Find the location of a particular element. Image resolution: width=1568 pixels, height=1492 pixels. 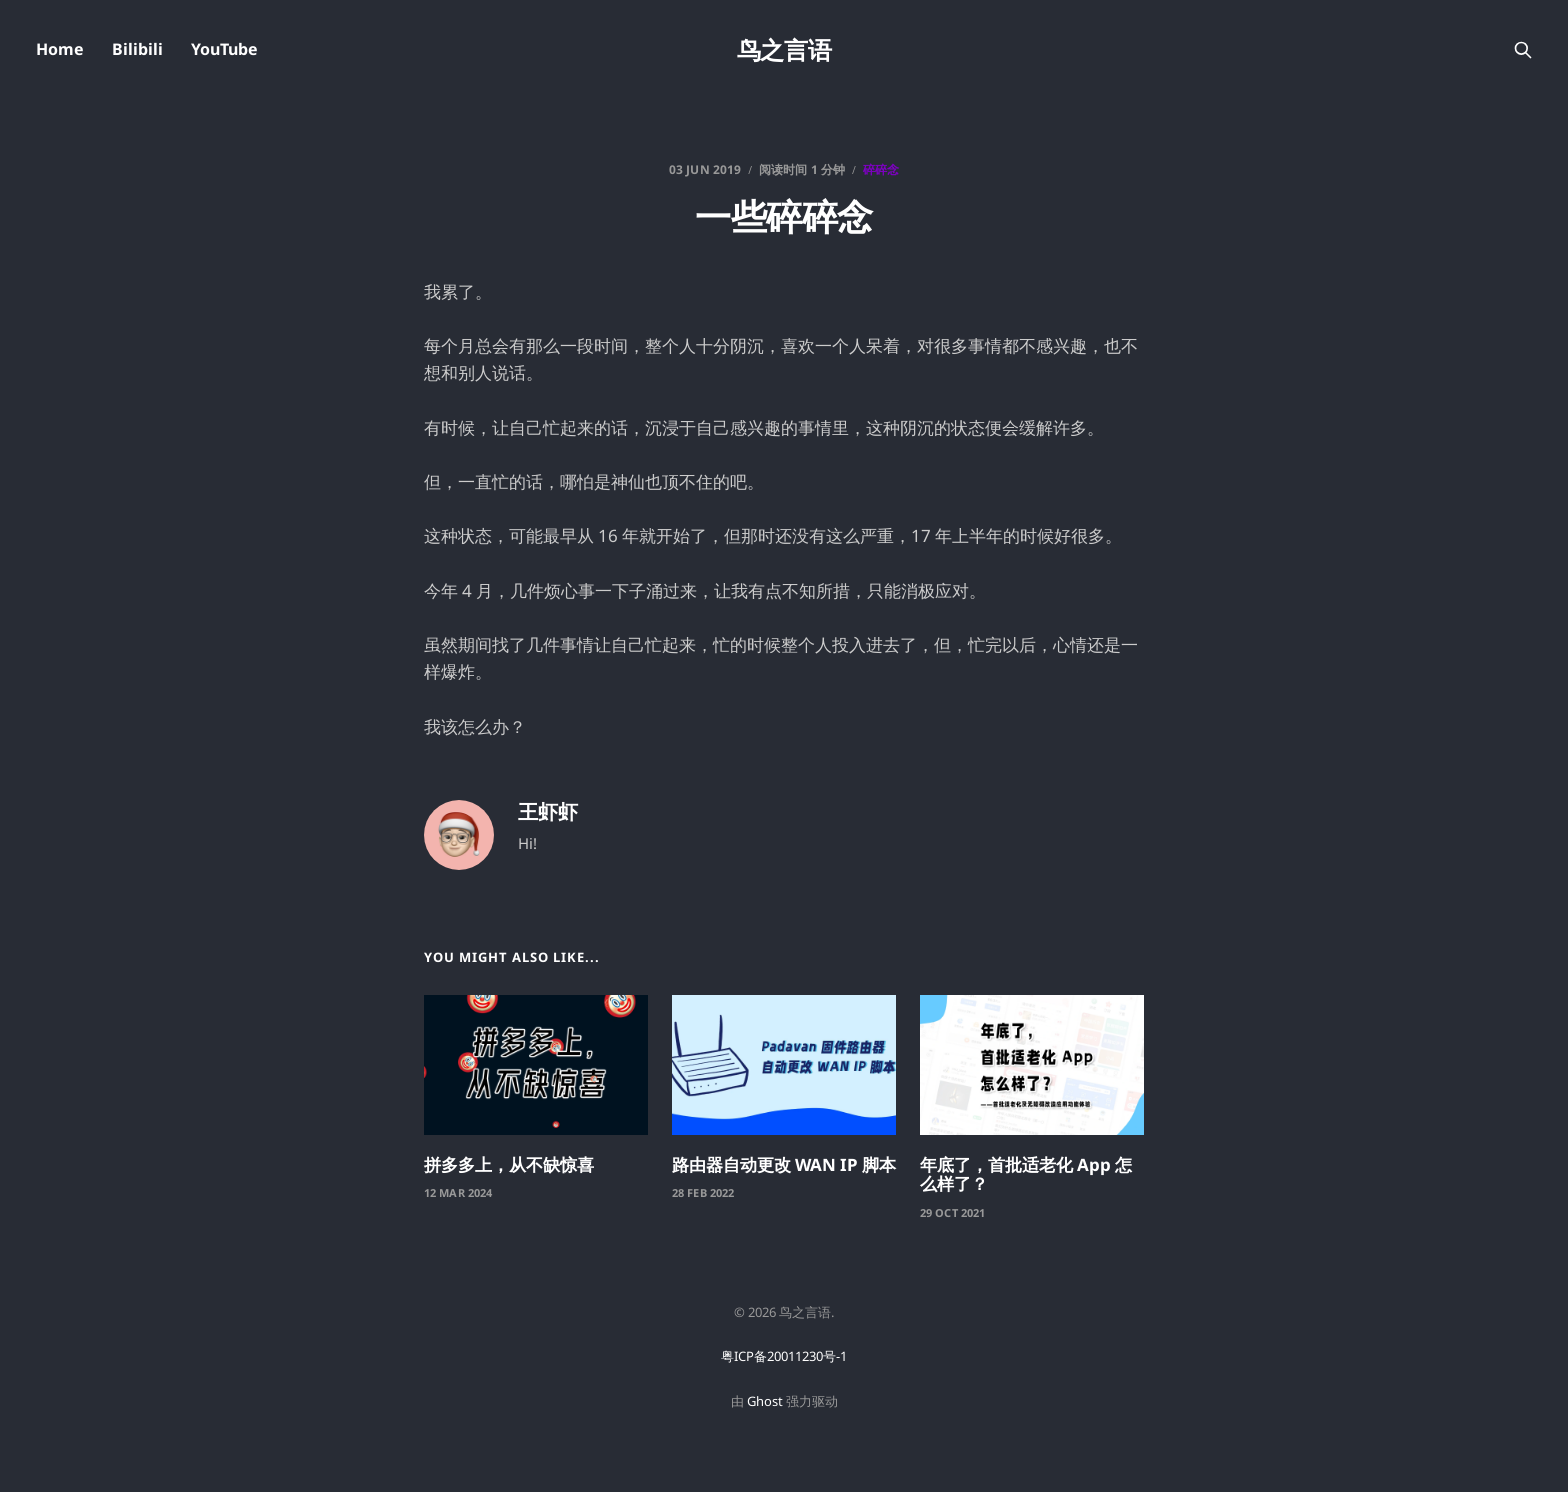

年底了，首批适老化 App 怎么样了？ is located at coordinates (1026, 1174).